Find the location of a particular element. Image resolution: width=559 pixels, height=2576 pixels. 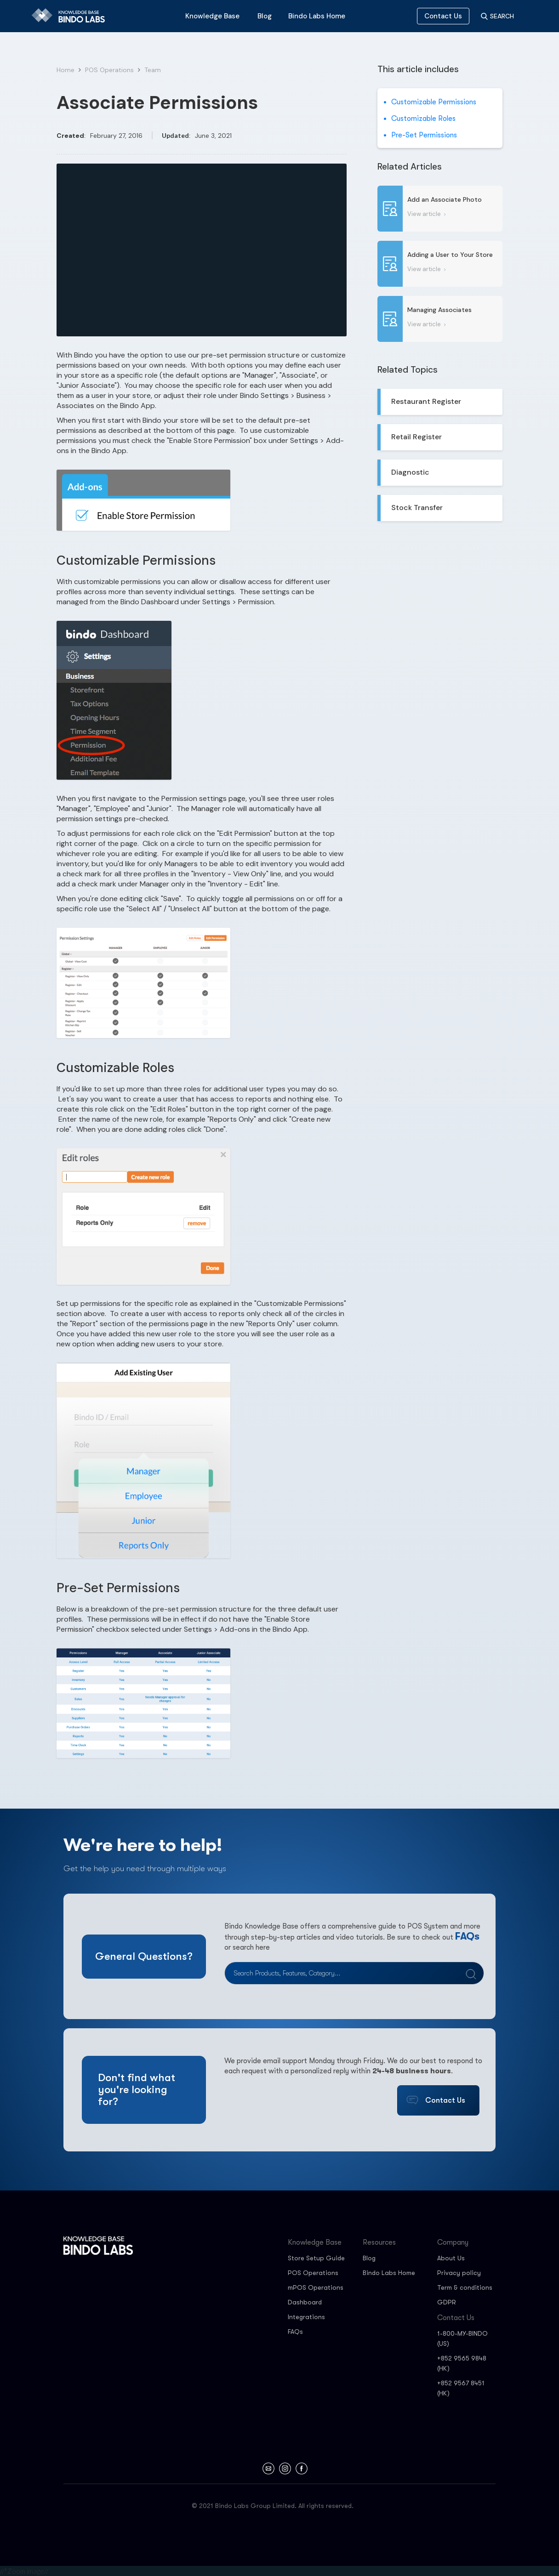

About Us is located at coordinates (451, 2258).